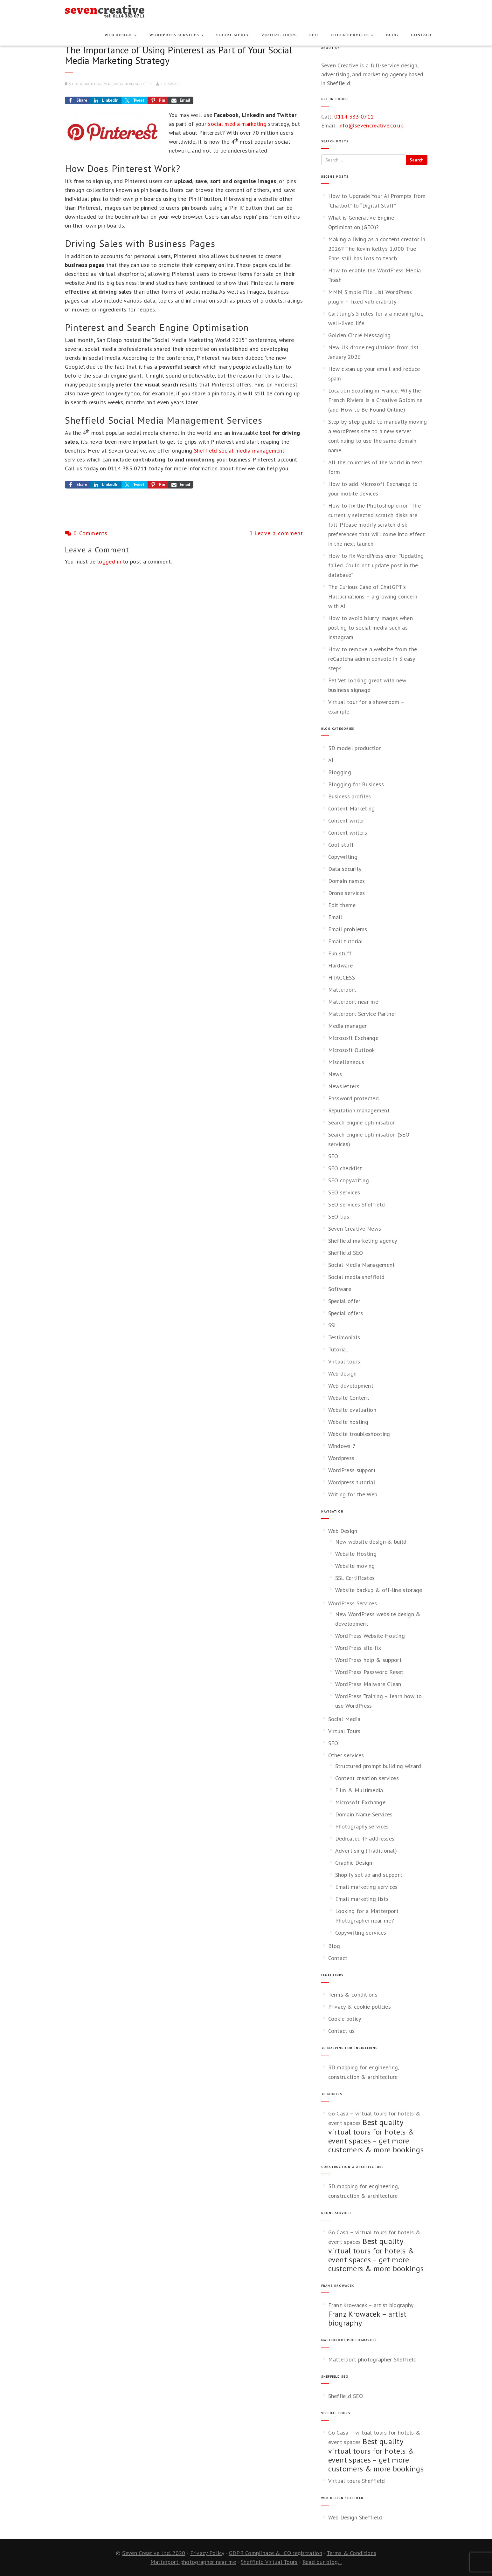 This screenshot has height=2576, width=492. Describe the element at coordinates (341, 977) in the screenshot. I see `HTACCESS` at that location.